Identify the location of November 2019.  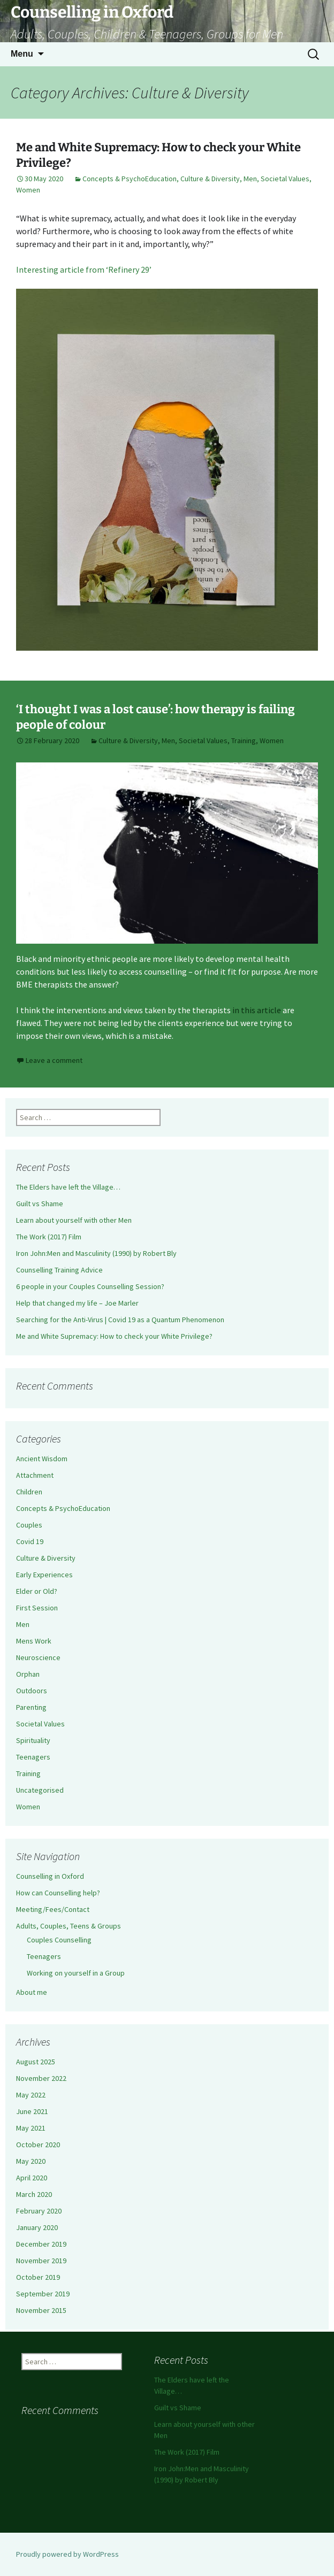
(41, 2260).